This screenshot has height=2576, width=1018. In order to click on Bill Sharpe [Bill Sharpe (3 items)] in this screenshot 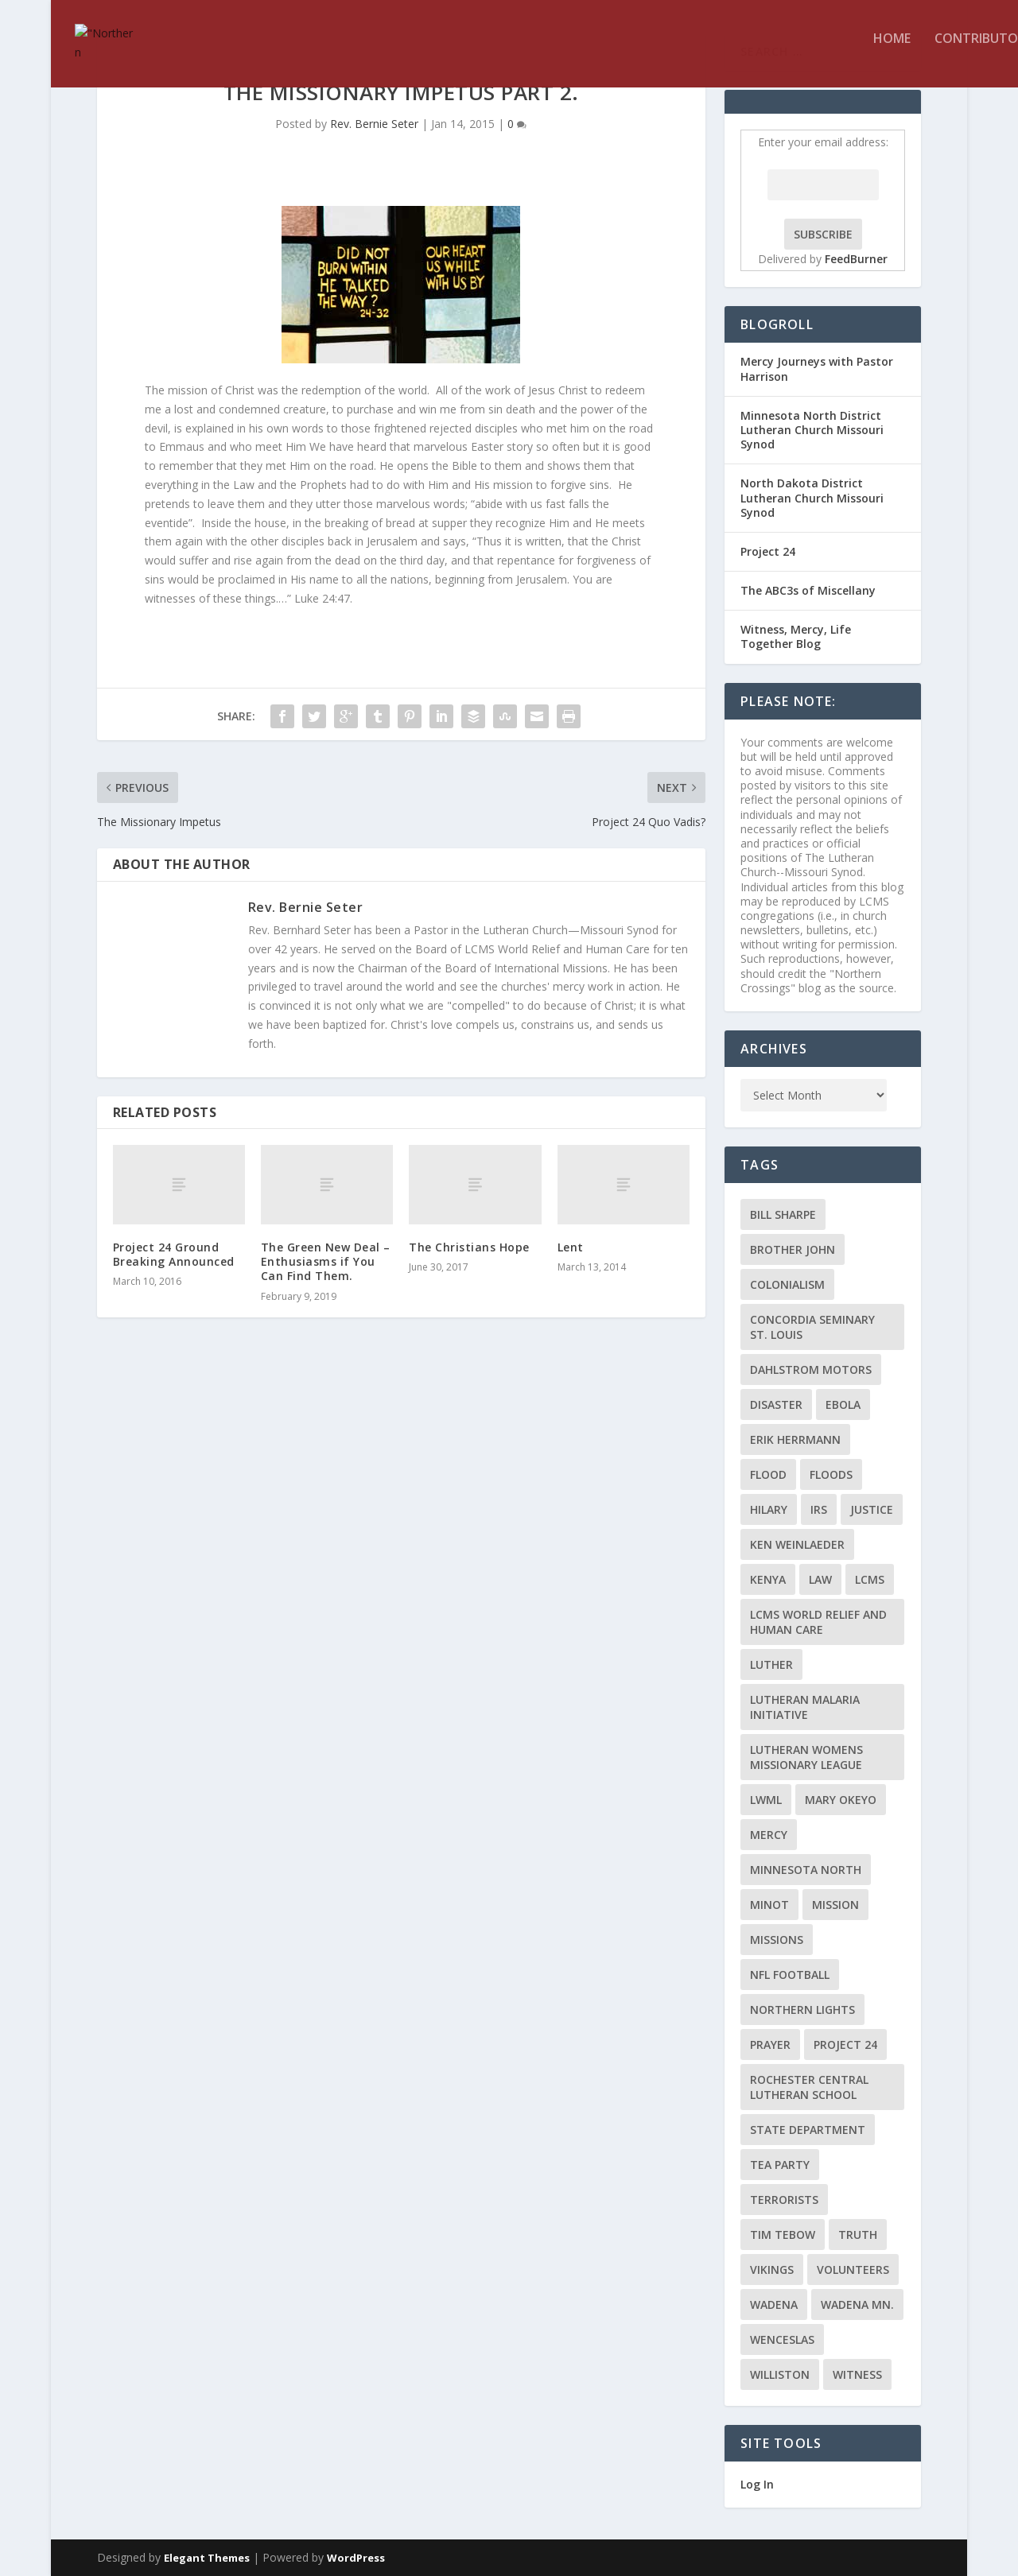, I will do `click(783, 1214)`.